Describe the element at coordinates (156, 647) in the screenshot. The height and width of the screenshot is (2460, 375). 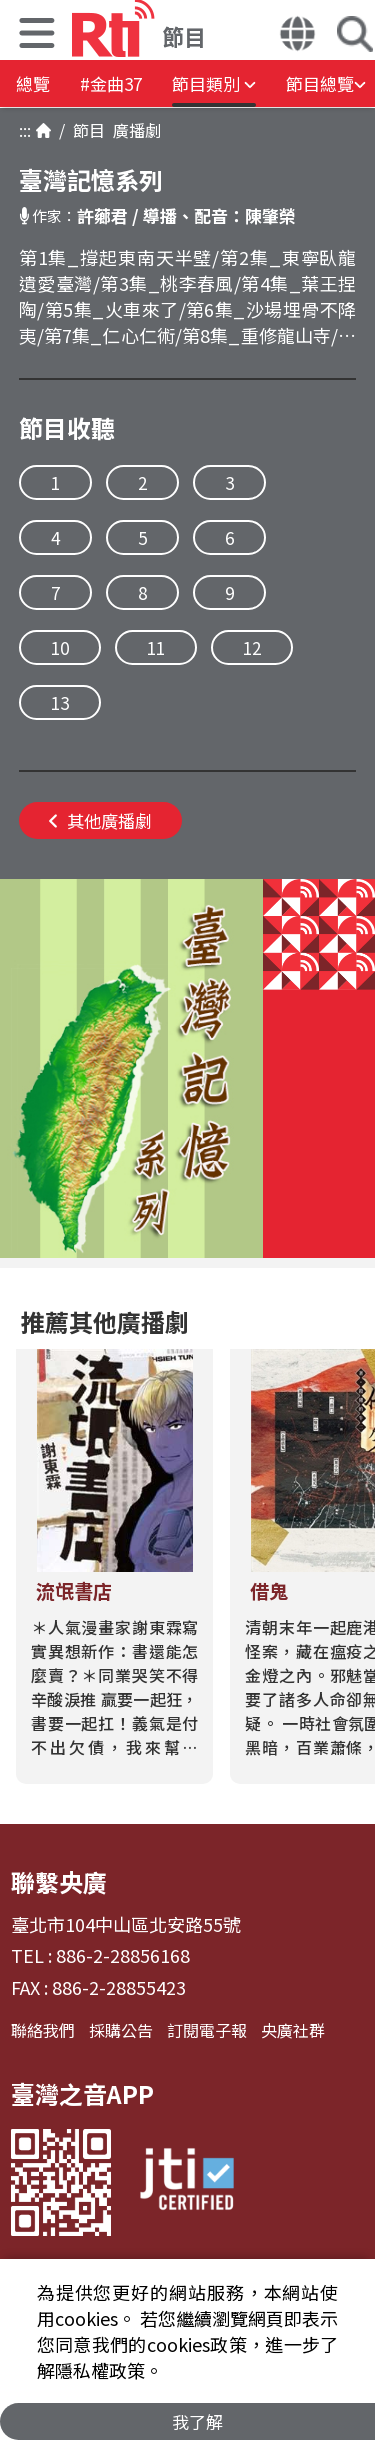
I see `11` at that location.